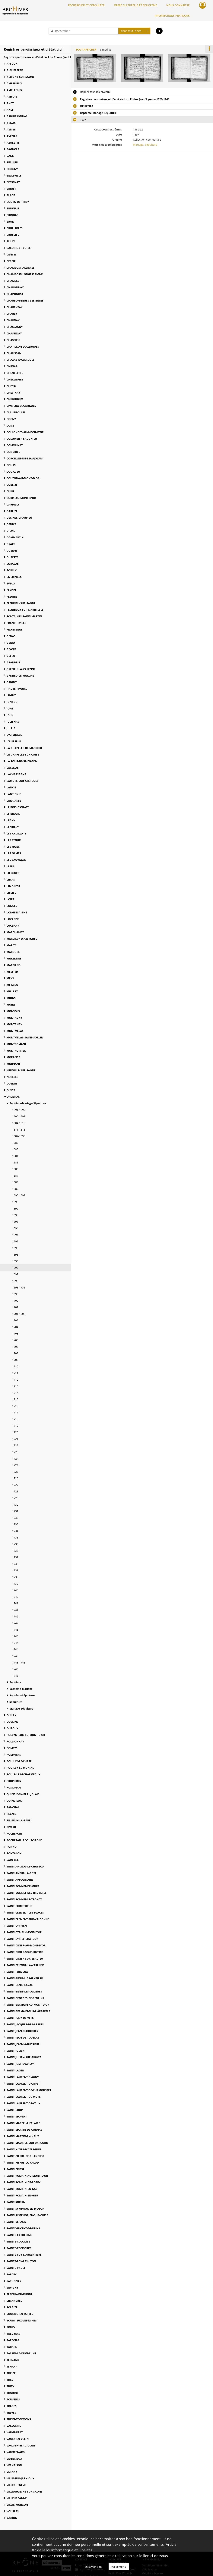 Image resolution: width=213 pixels, height=2576 pixels. I want to click on MORNANT, so click(13, 1064).